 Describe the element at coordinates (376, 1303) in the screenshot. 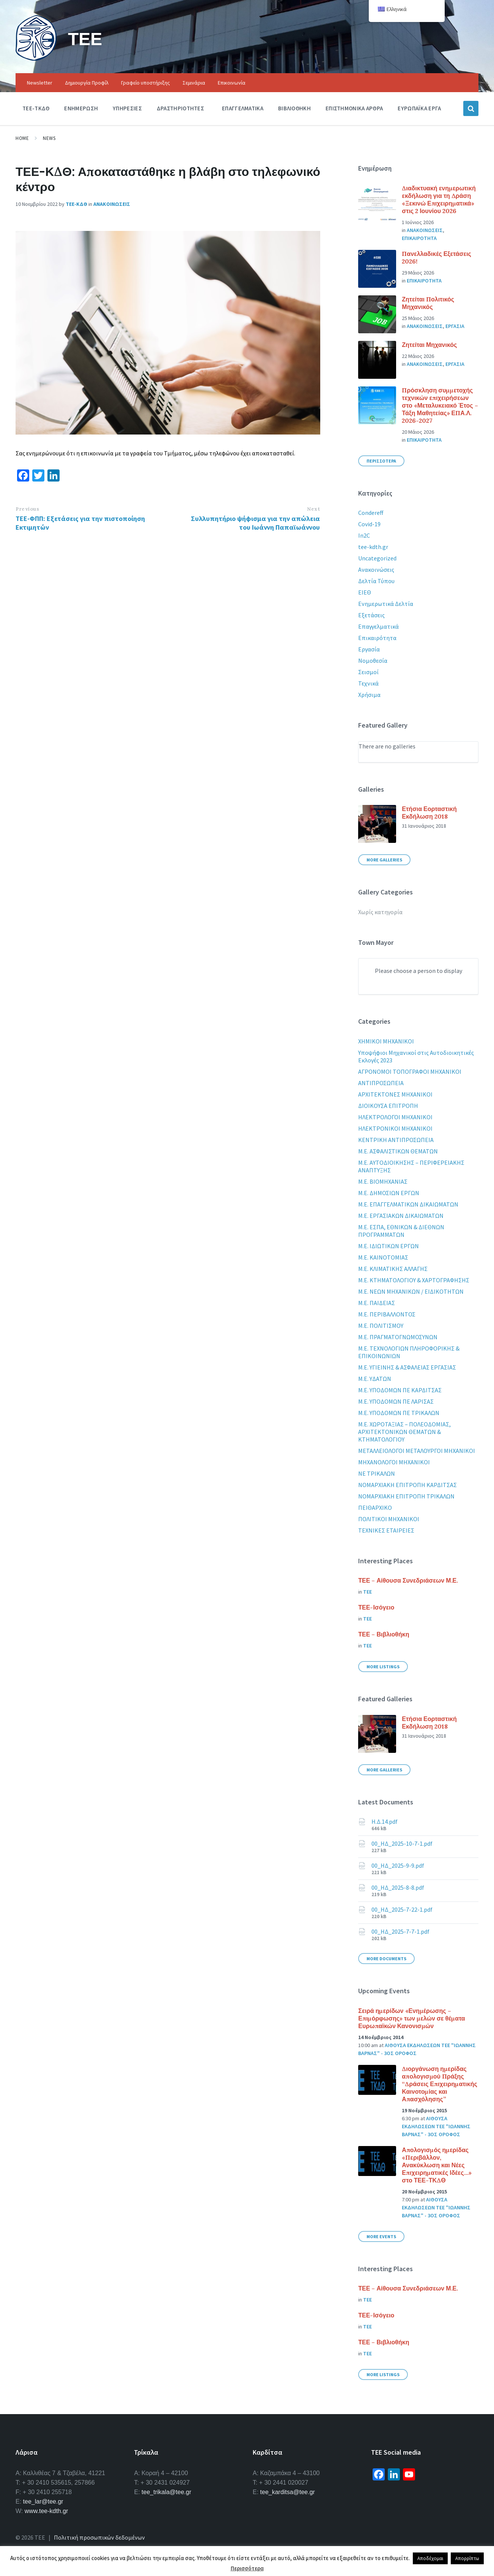

I see `Μ.Ε. ΠΑΙΔΕΙΑΣ` at that location.